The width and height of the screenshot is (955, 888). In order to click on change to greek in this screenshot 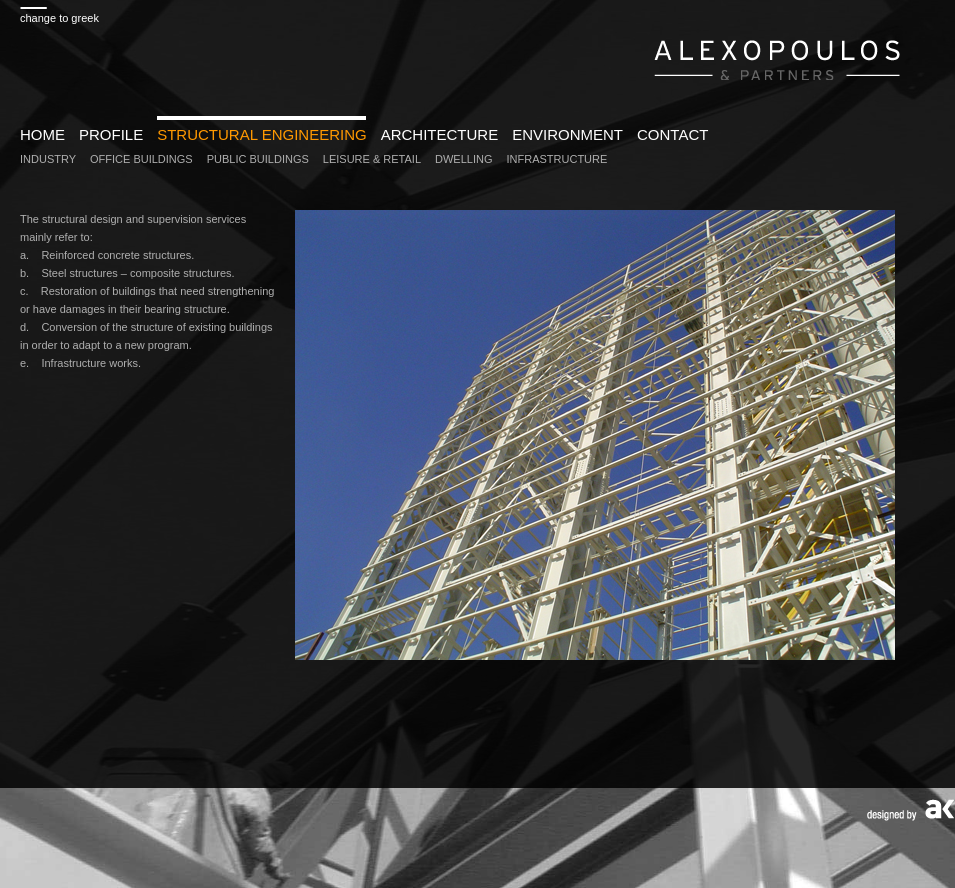, I will do `click(59, 18)`.